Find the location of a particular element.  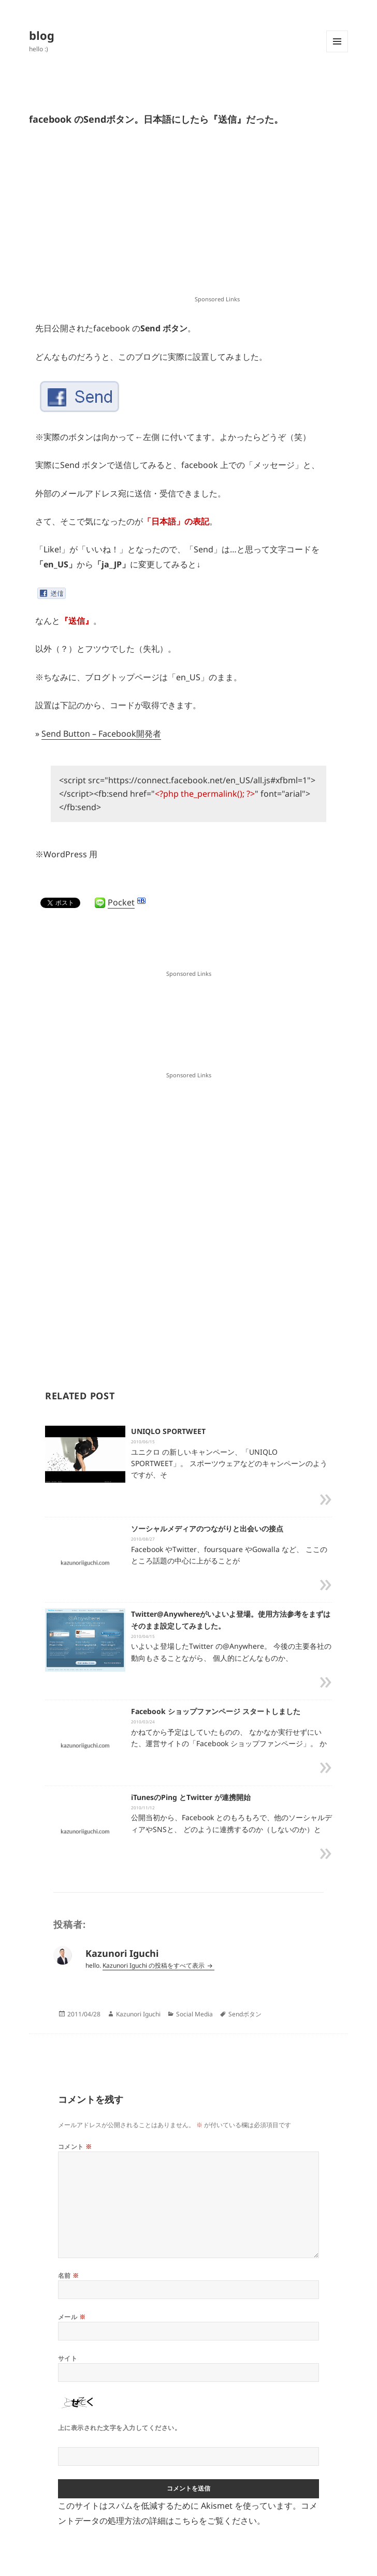

blog is located at coordinates (41, 35).